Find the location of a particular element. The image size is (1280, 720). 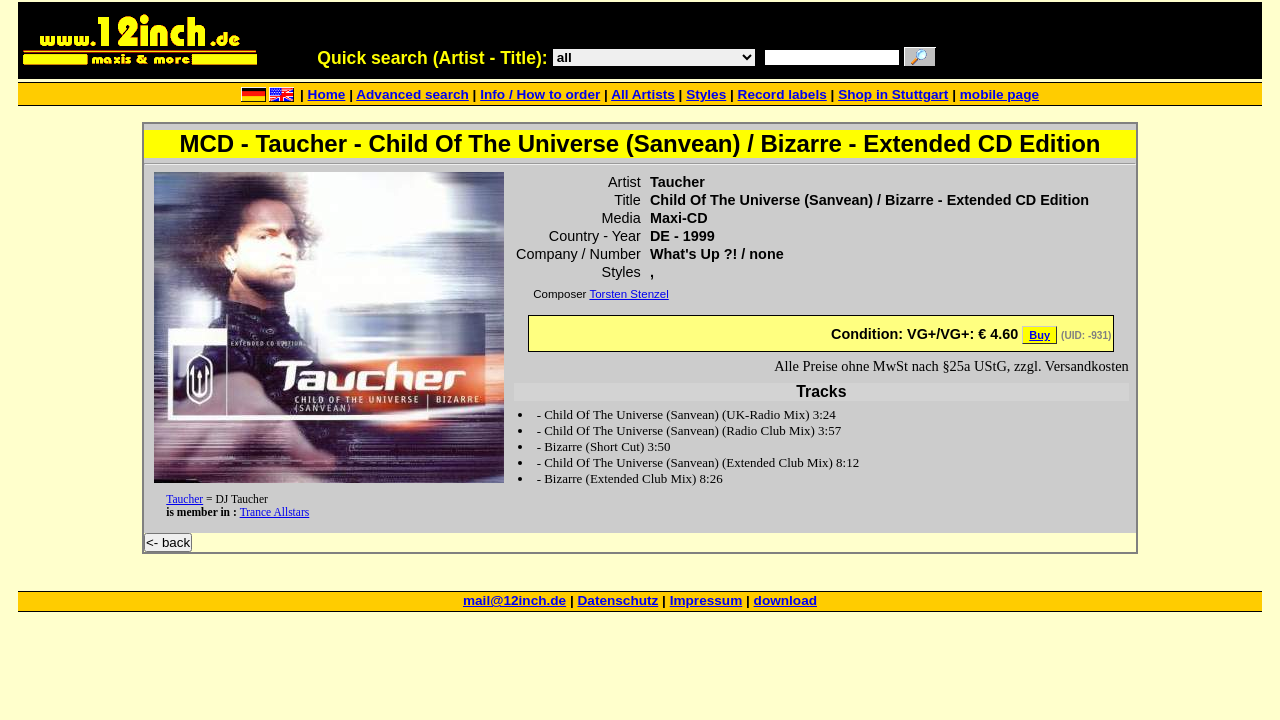

Impressum is located at coordinates (706, 600).